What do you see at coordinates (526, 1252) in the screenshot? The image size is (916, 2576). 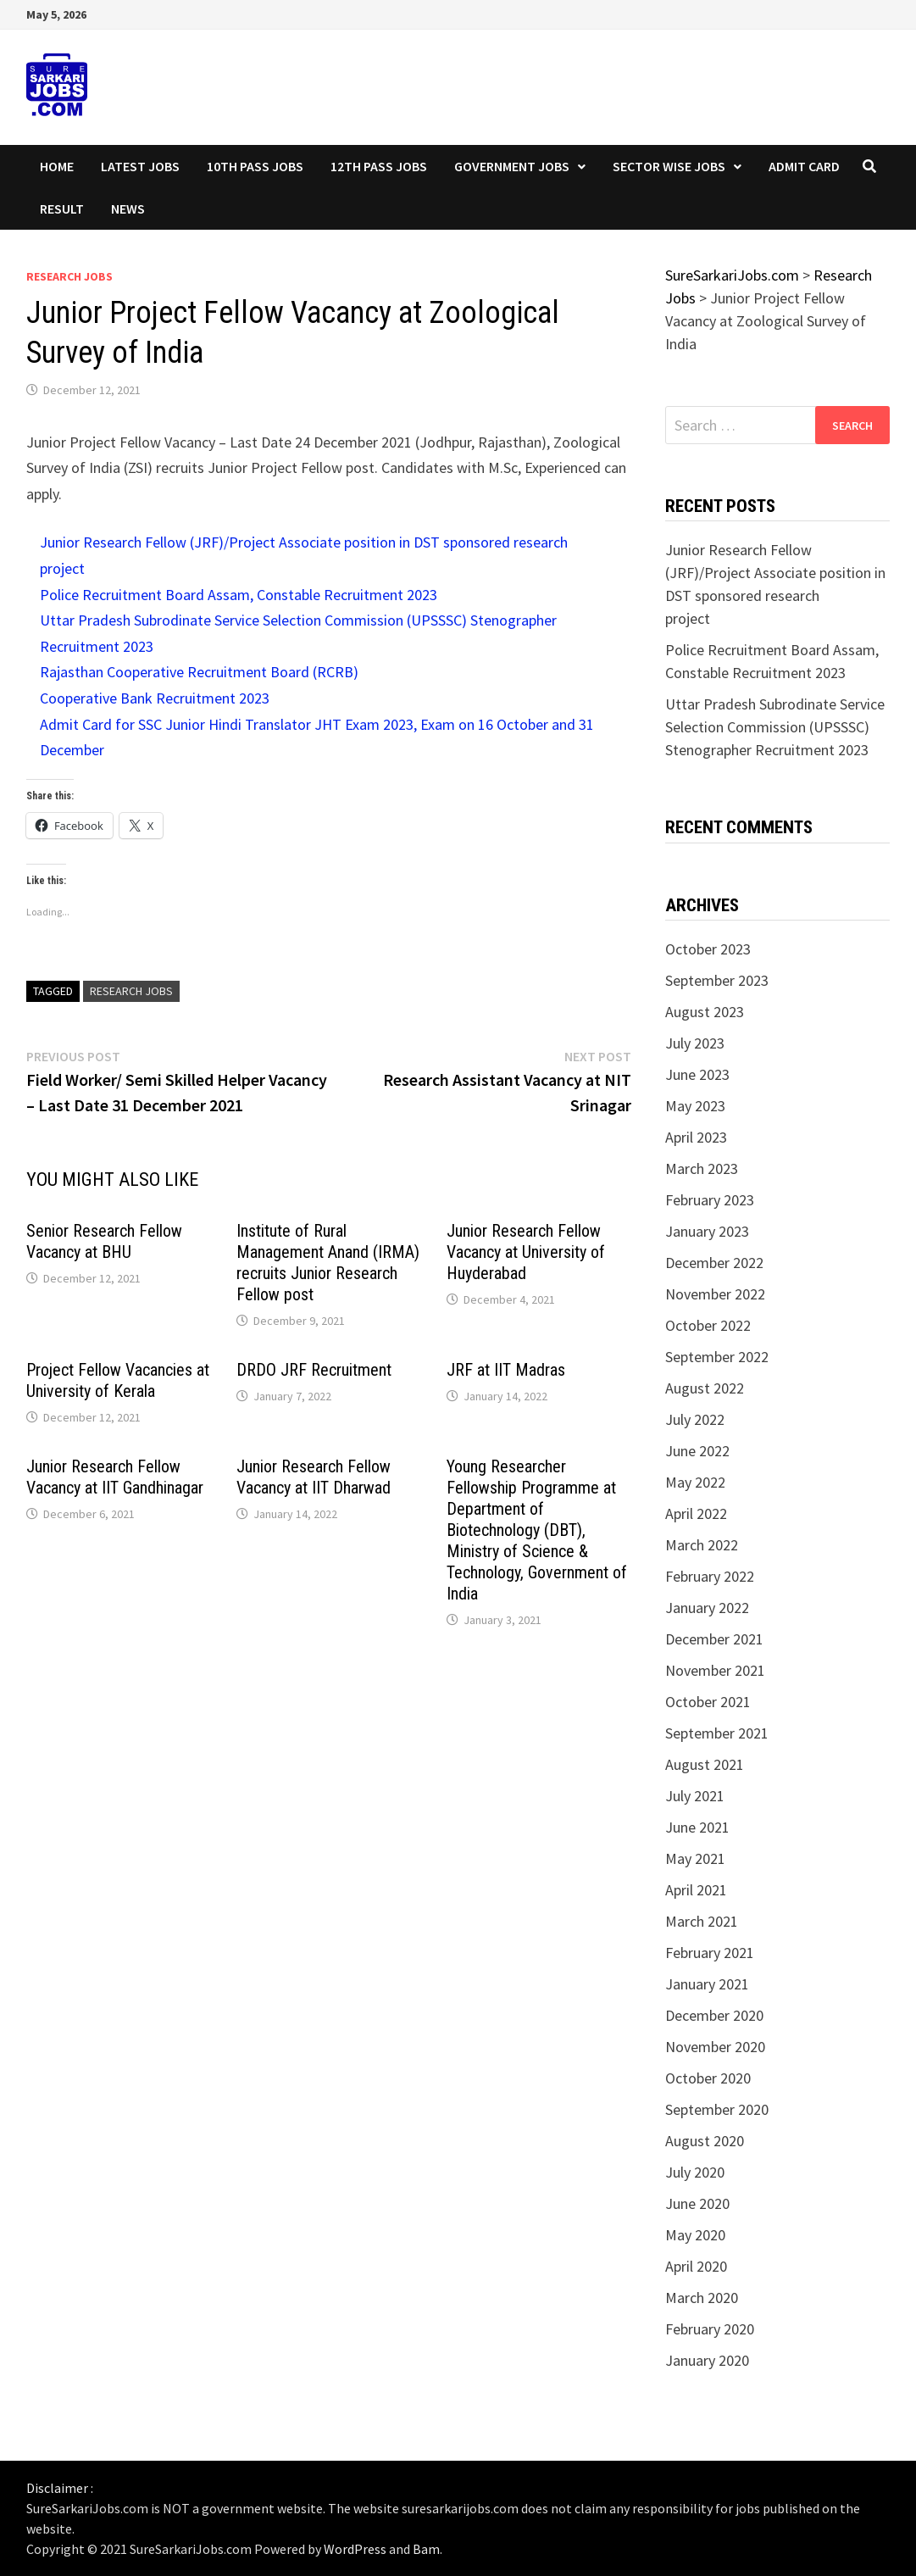 I see `Junior Research Fellow Vacancy at University of Huyderabad` at bounding box center [526, 1252].